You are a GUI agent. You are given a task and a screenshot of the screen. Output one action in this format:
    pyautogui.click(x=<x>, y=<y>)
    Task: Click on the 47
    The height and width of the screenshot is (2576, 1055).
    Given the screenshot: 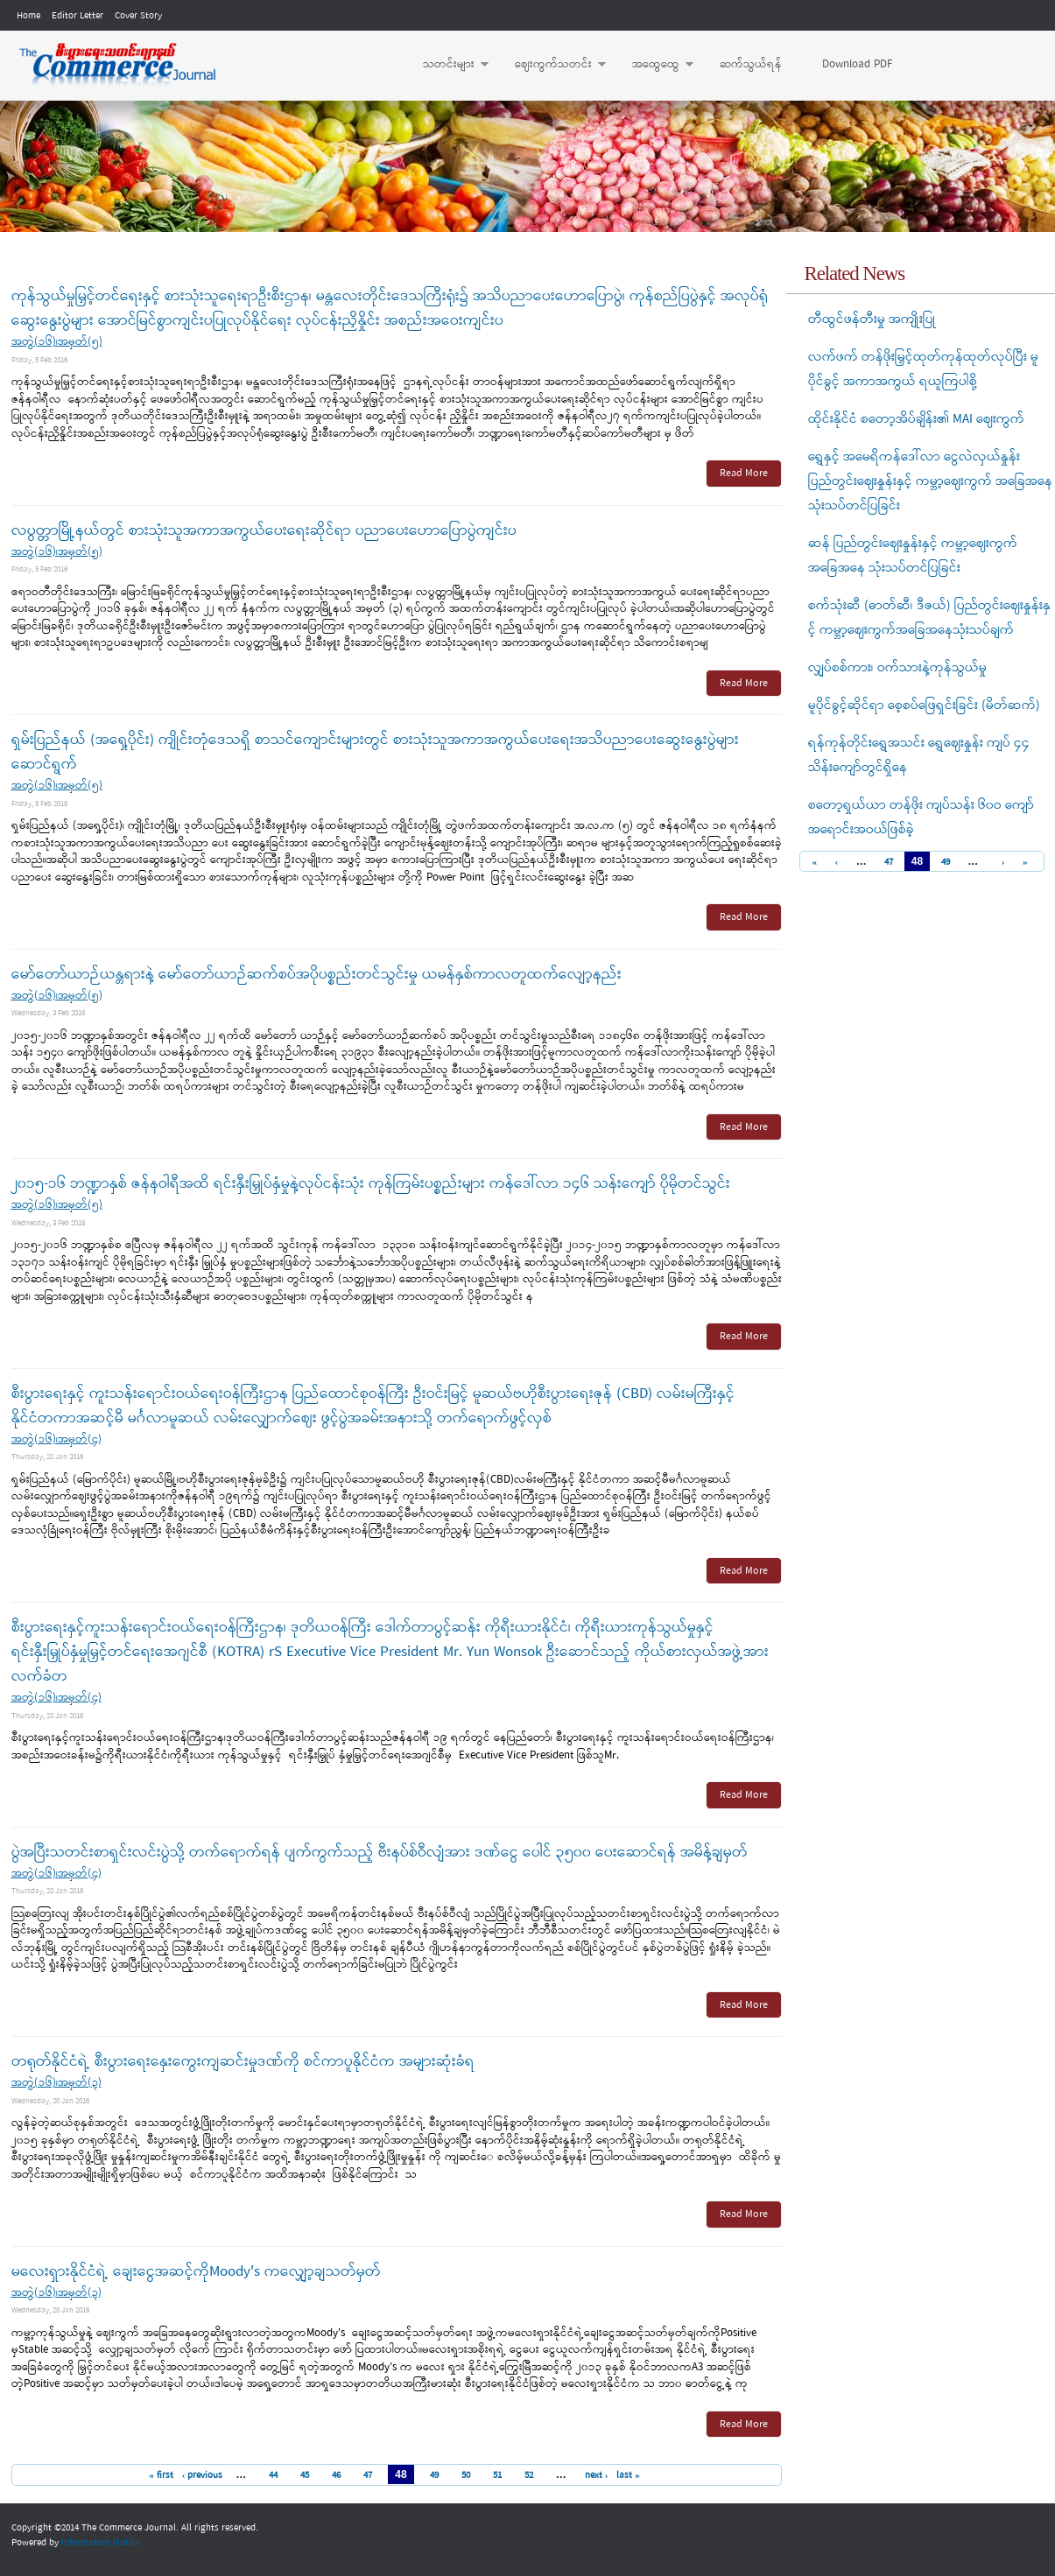 What is the action you would take?
    pyautogui.click(x=367, y=2475)
    